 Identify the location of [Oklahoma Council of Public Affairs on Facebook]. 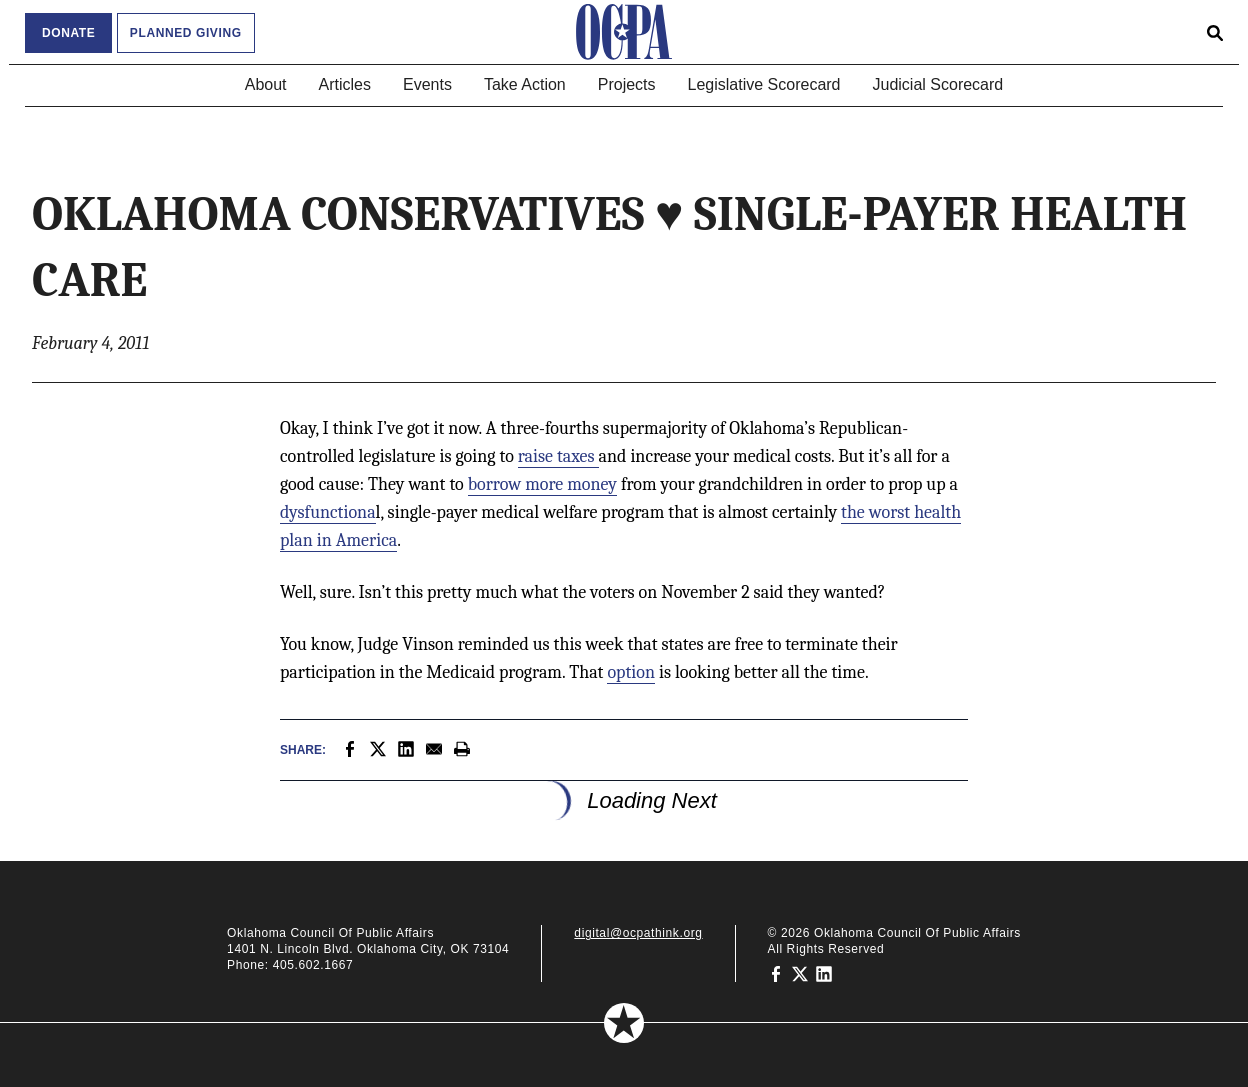
(776, 973).